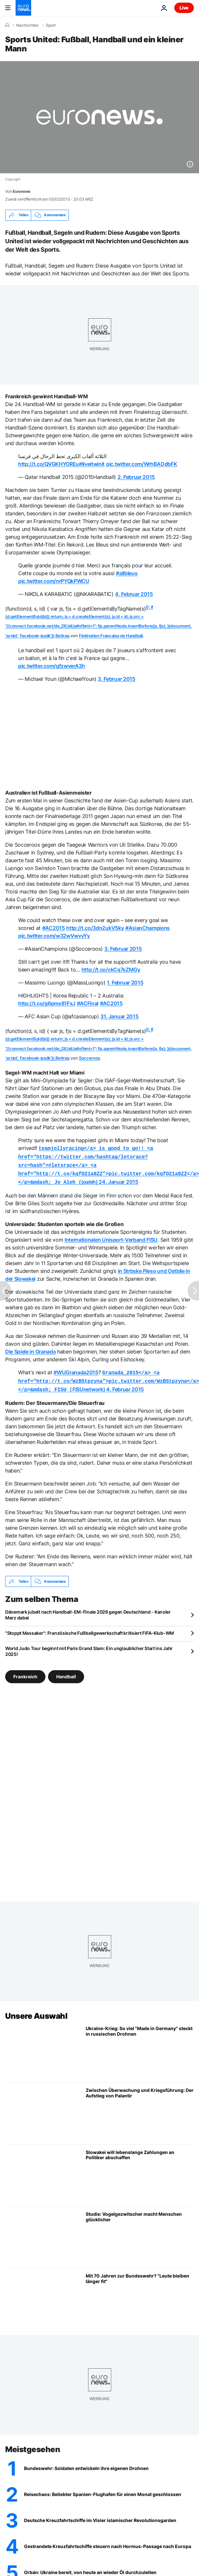  I want to click on 3. Februar 2015, so click(116, 679).